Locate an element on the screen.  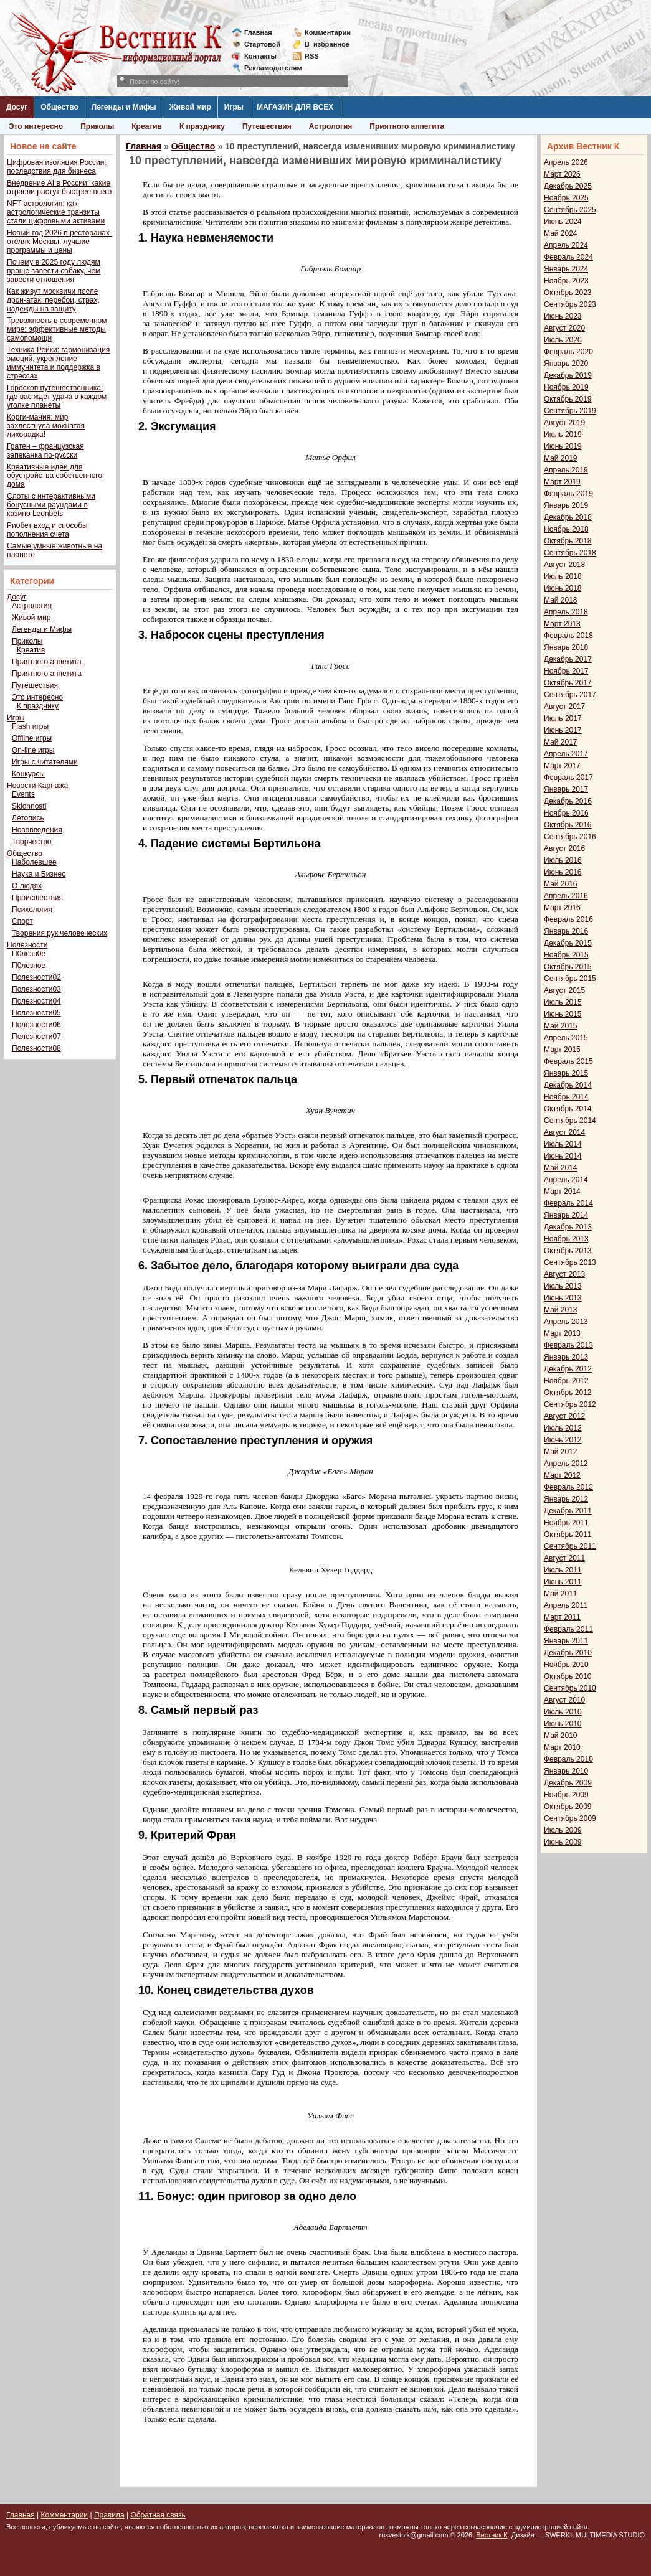
Май 2017 is located at coordinates (560, 742).